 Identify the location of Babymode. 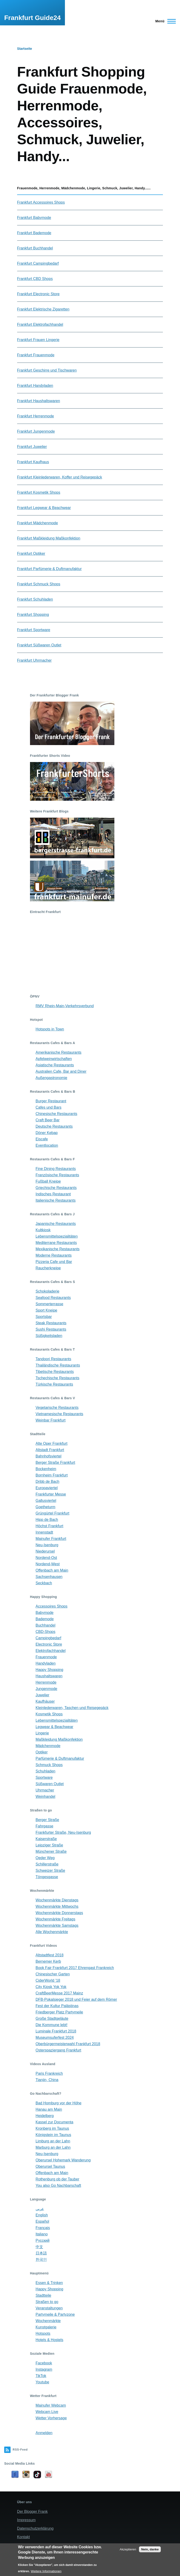
(45, 1613).